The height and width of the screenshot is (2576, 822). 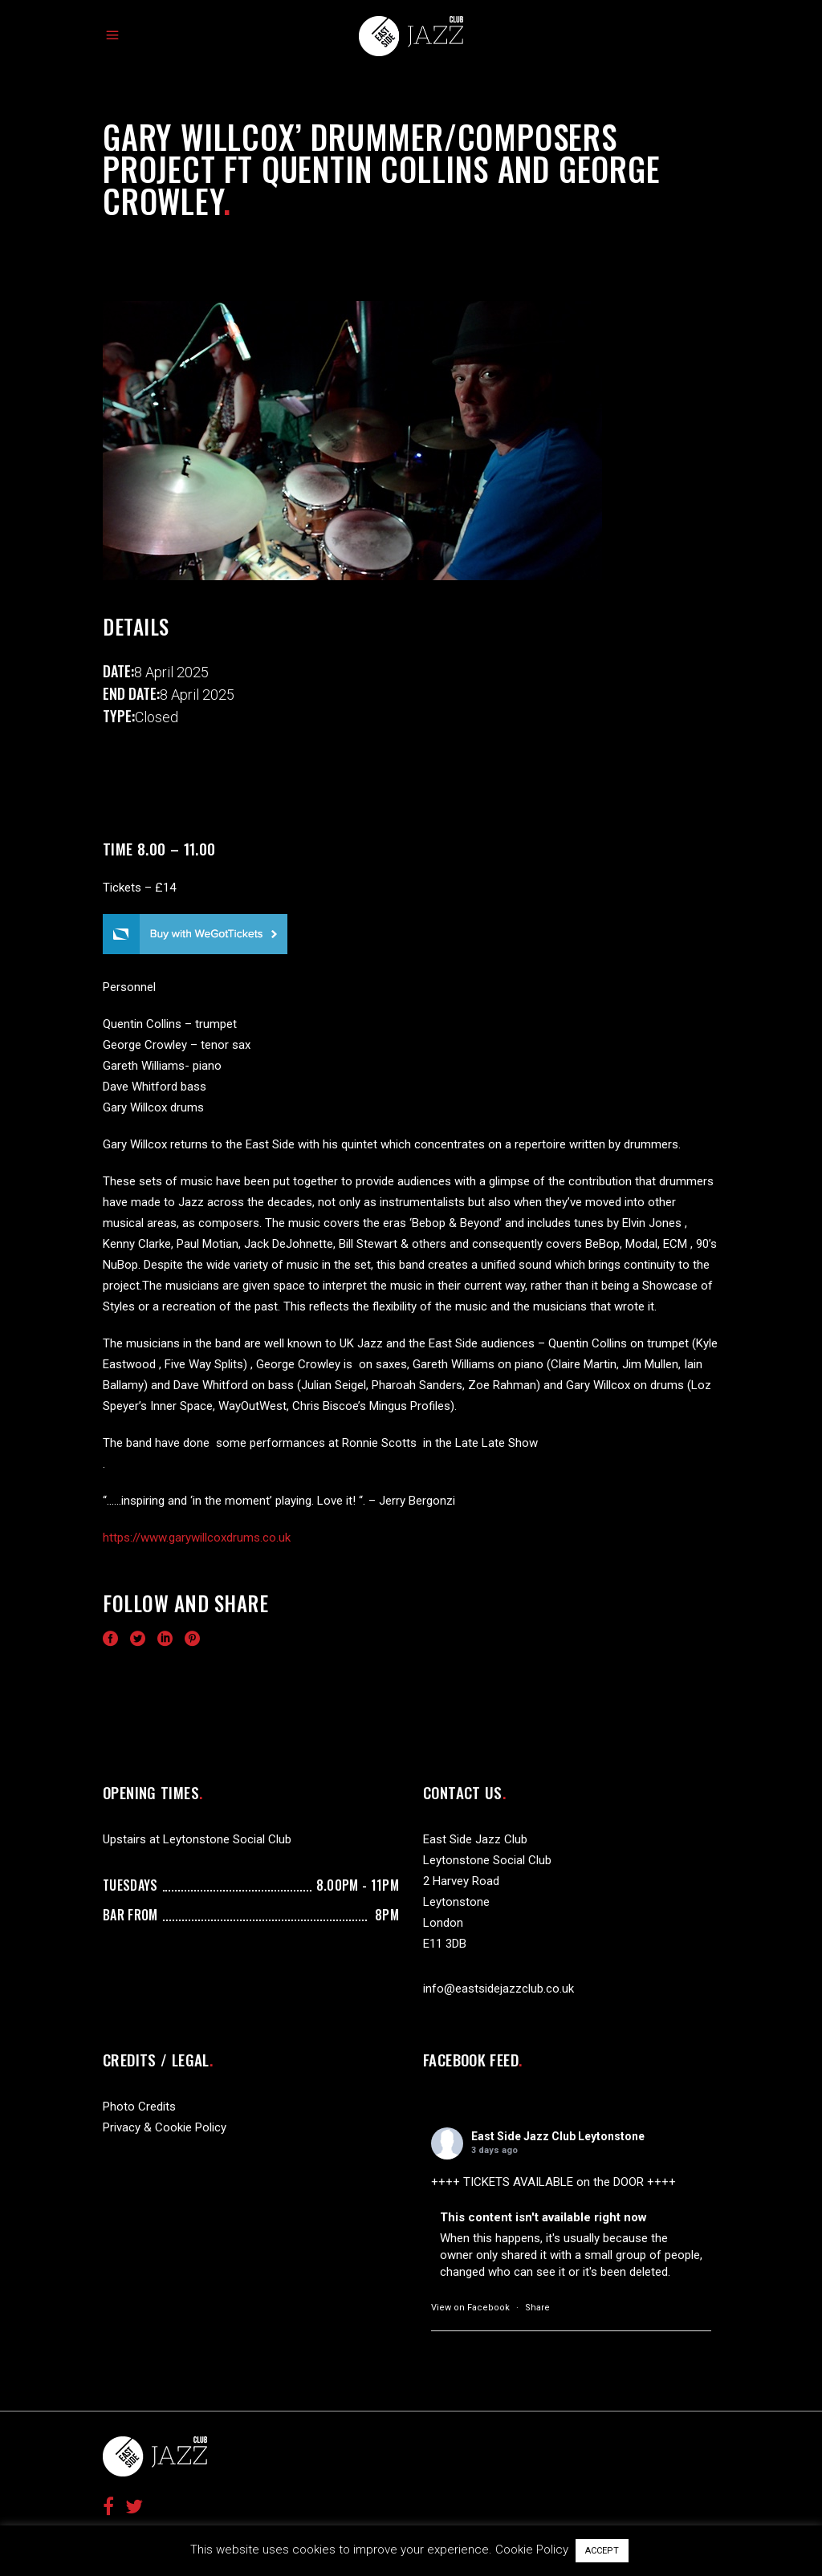 What do you see at coordinates (498, 1988) in the screenshot?
I see `info@eastsidejazzclub.co.uk` at bounding box center [498, 1988].